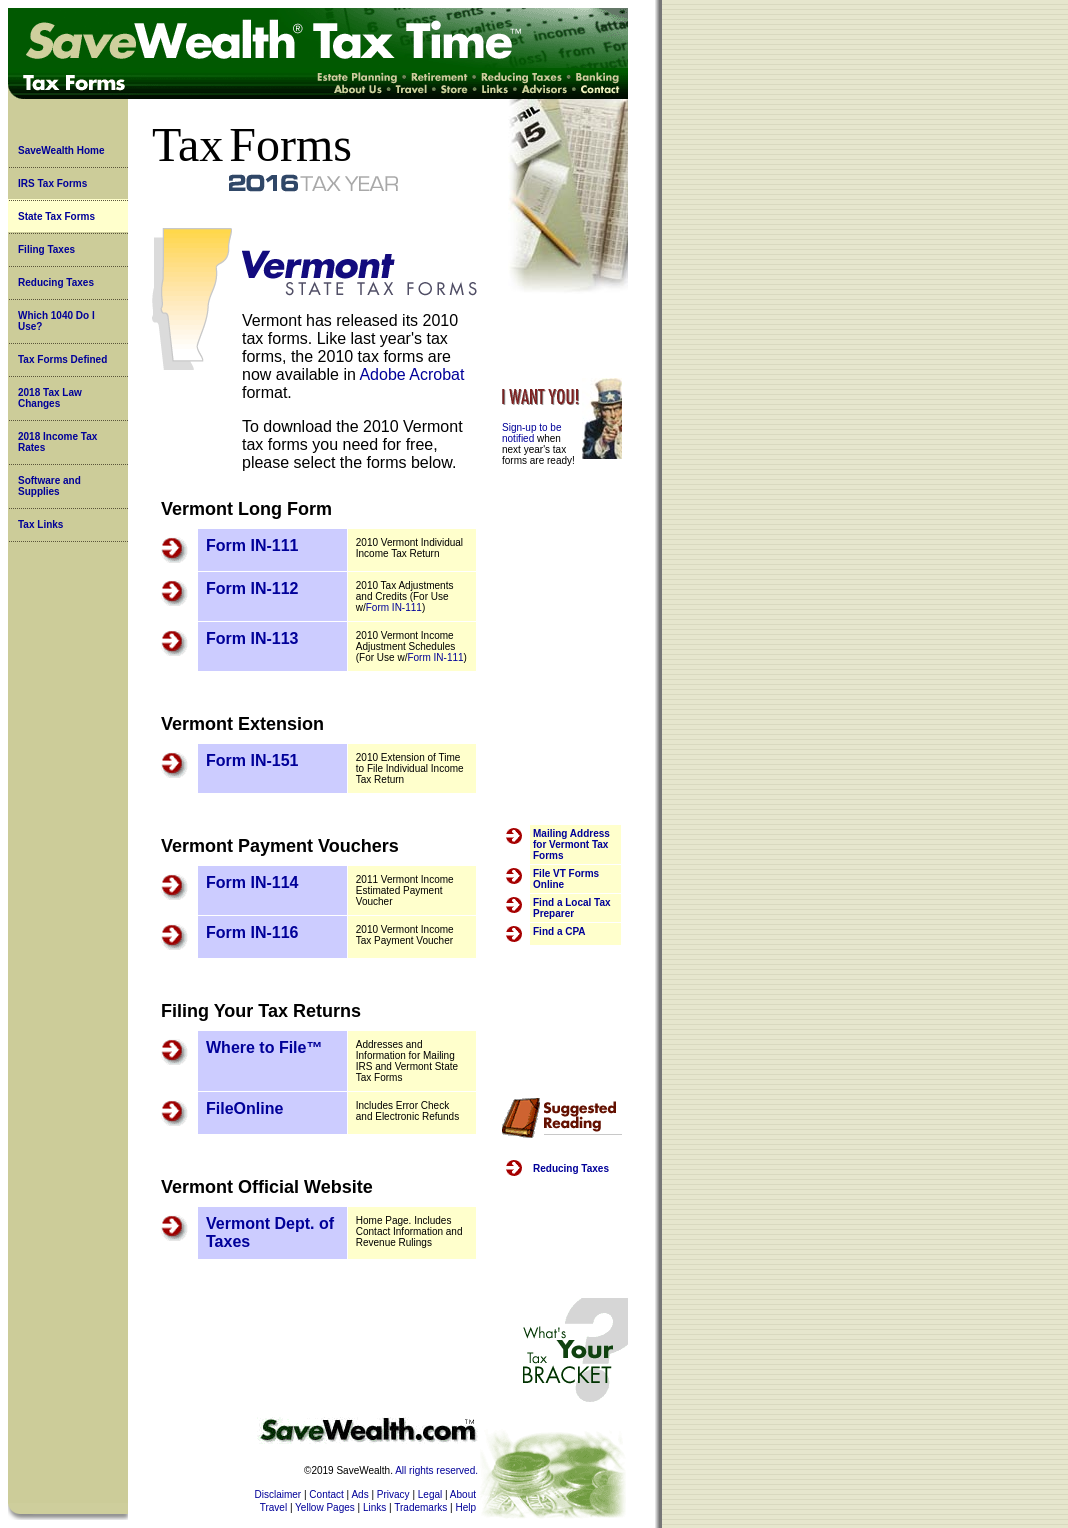  I want to click on About, so click(463, 1494).